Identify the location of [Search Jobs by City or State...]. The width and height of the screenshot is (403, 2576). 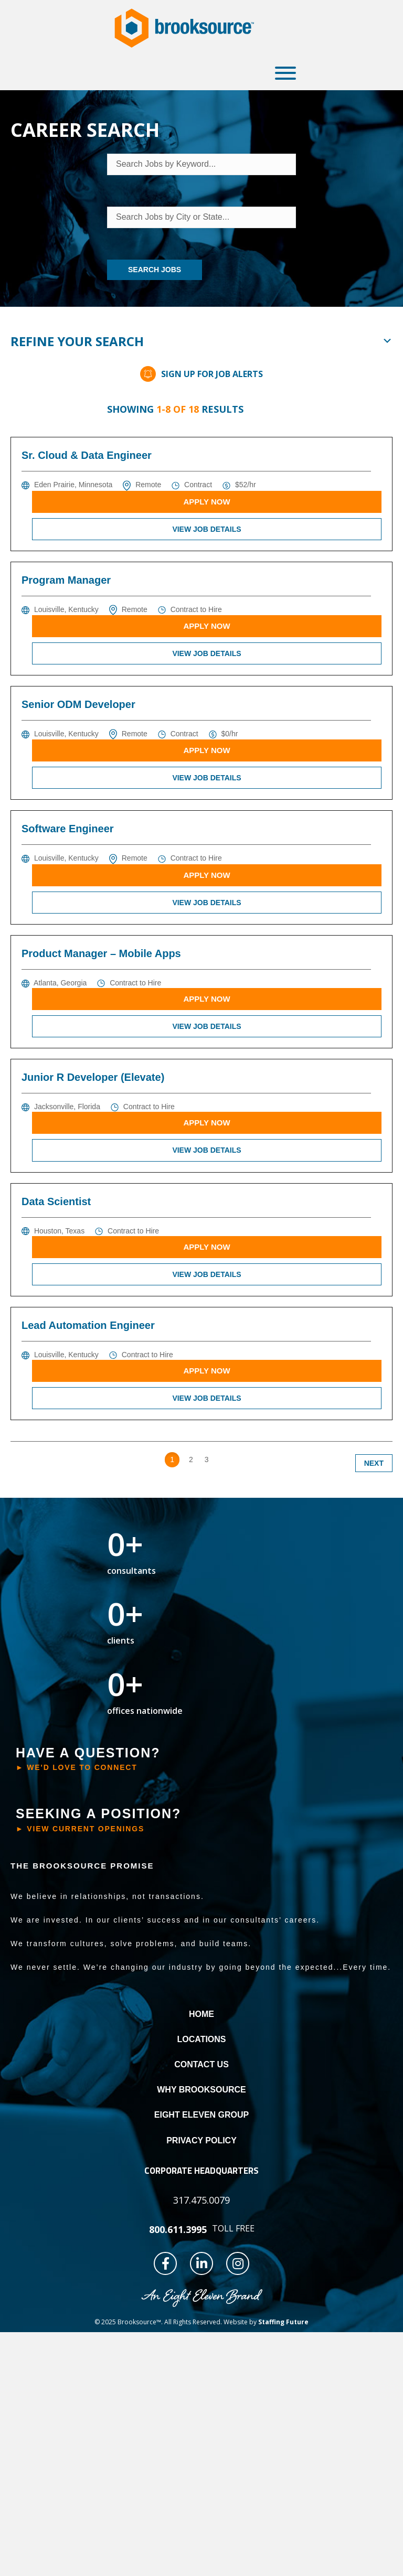
(201, 217).